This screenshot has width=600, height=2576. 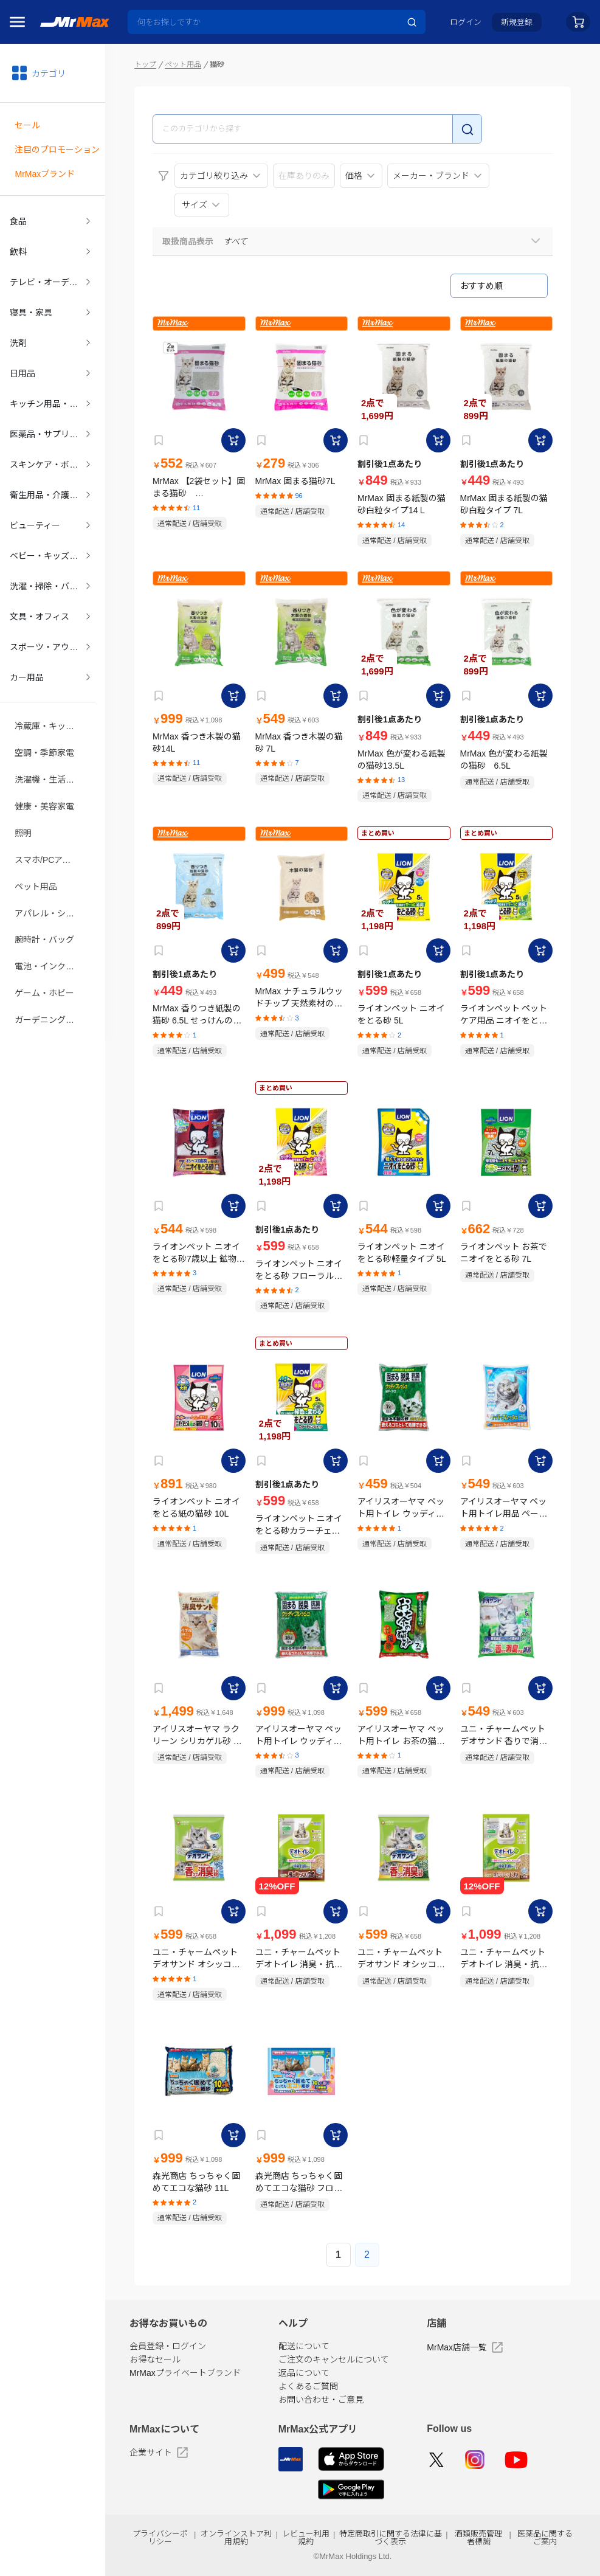 I want to click on 空調・季節家電, so click(x=44, y=727).